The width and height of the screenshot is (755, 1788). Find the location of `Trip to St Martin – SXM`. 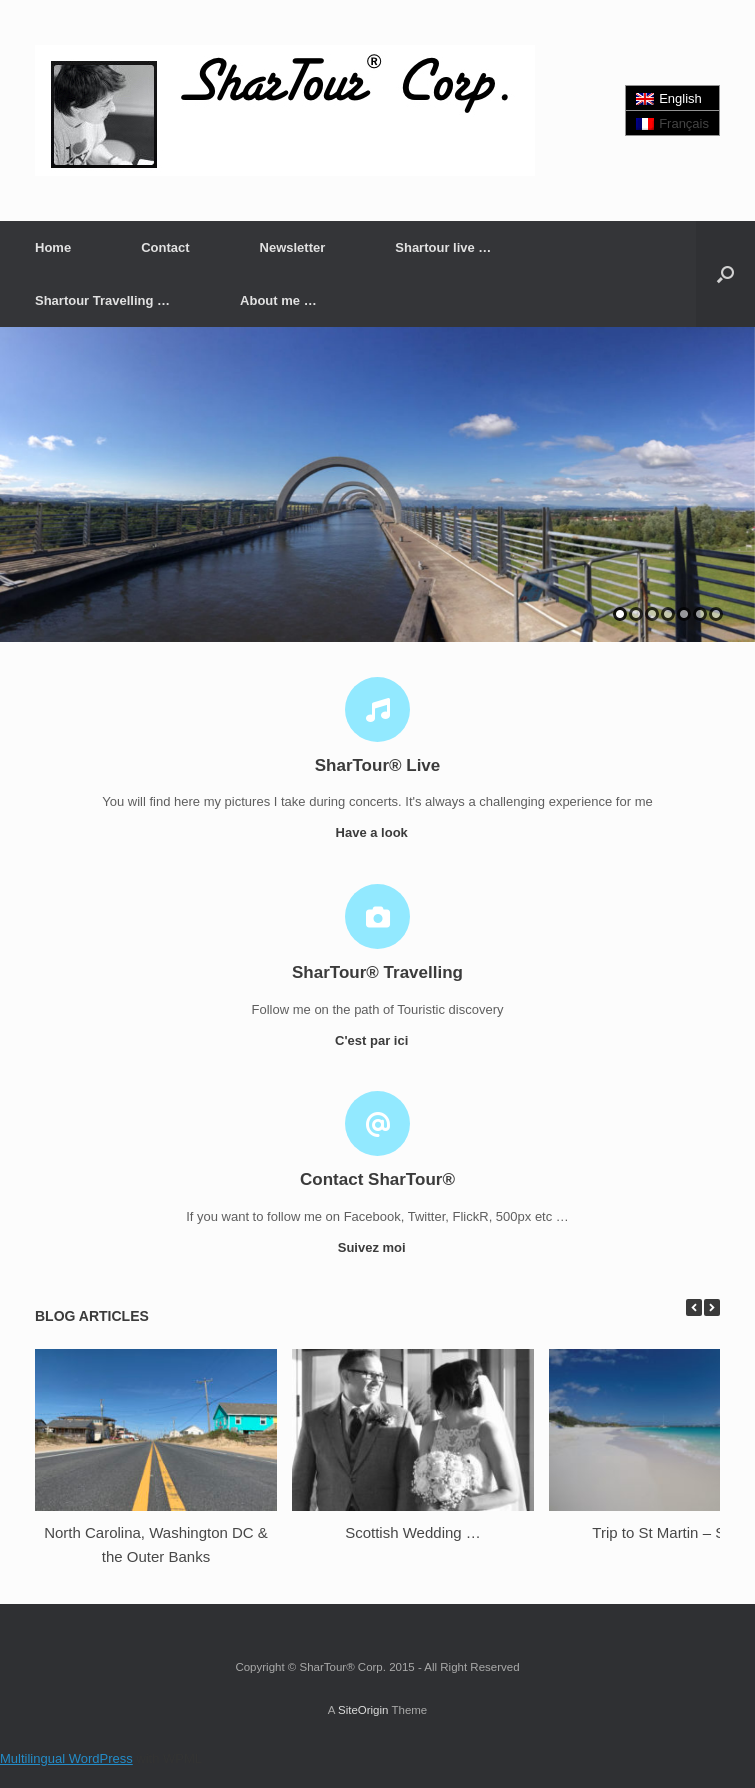

Trip to St Martin – SXM is located at coordinates (669, 1532).